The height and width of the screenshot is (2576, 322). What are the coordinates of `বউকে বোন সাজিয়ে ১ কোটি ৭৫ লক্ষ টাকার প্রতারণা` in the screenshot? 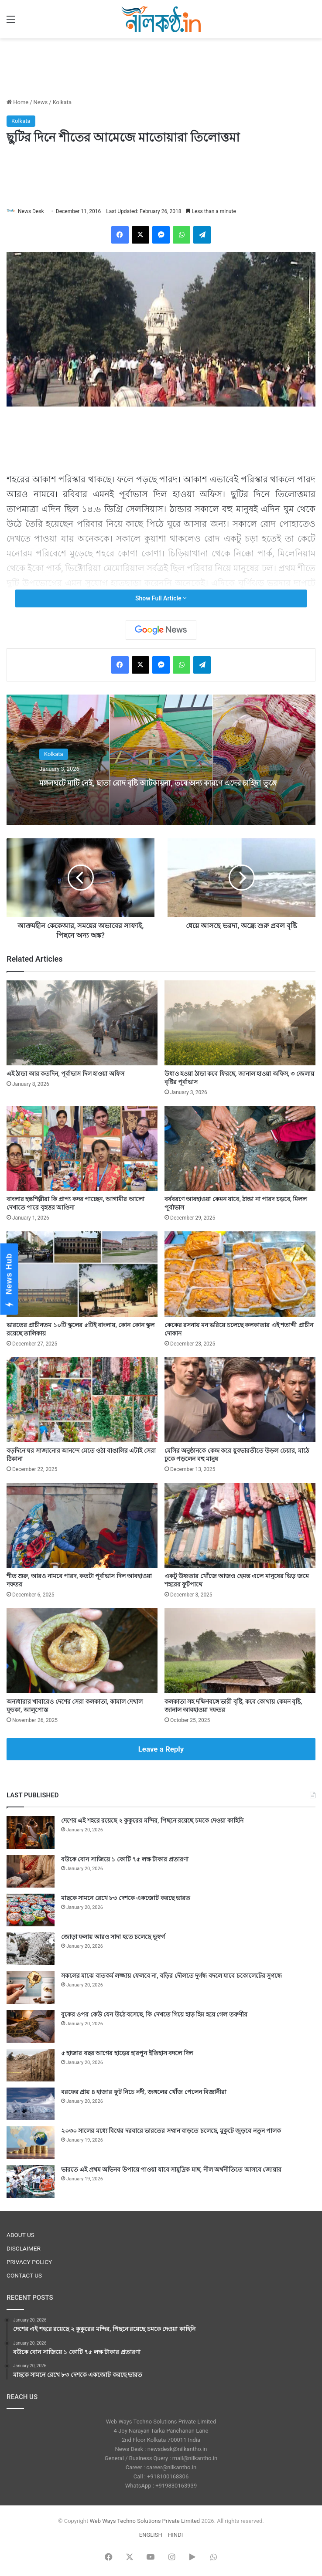 It's located at (124, 1859).